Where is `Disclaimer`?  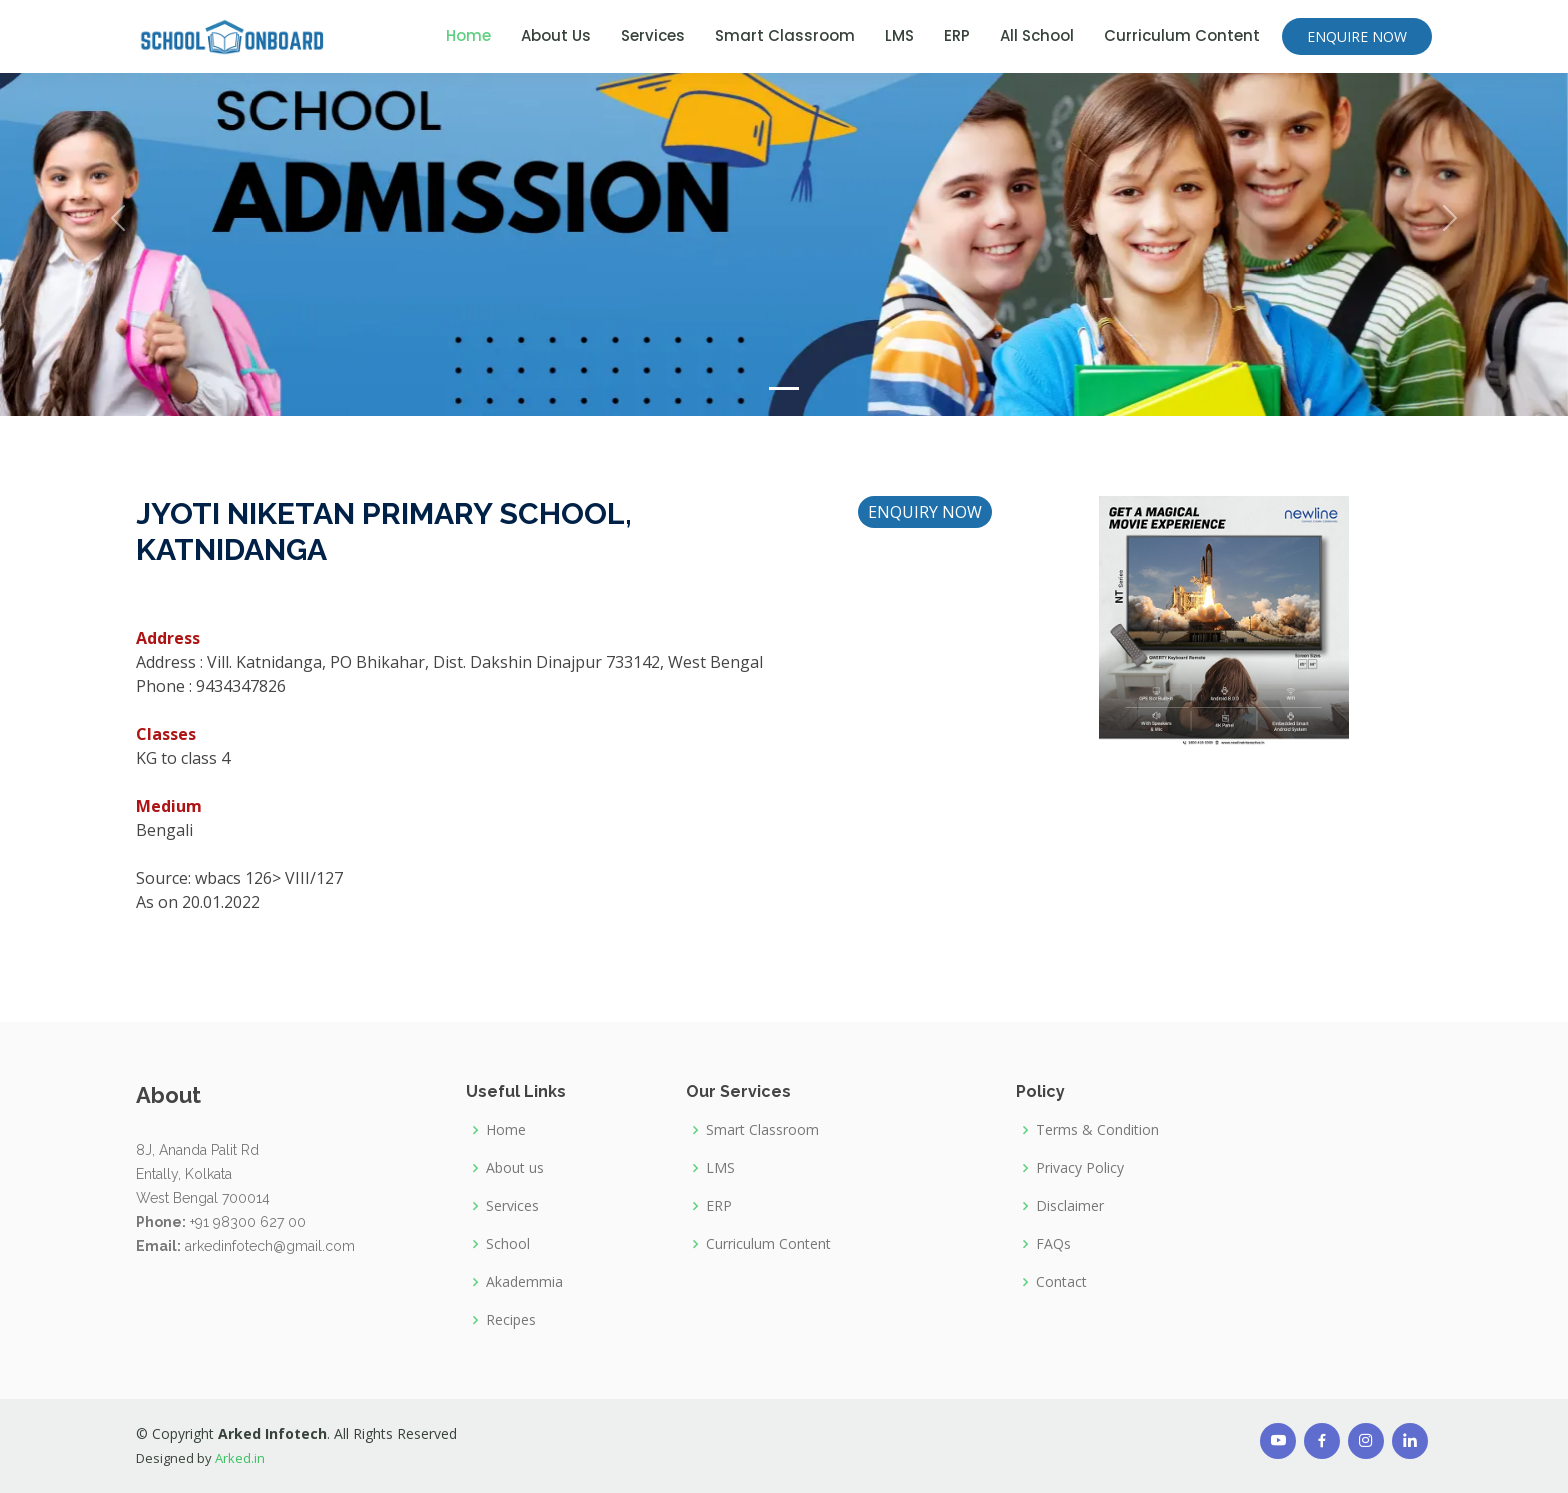
Disclaimer is located at coordinates (1070, 1206).